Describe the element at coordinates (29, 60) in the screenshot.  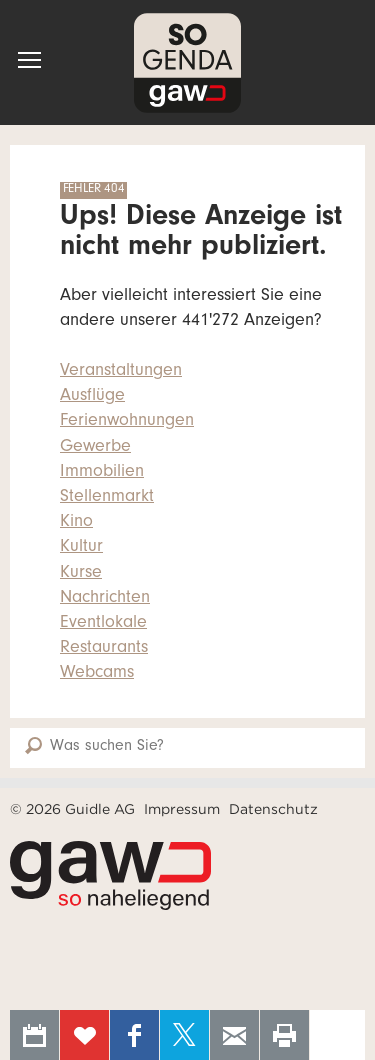
I see `[button]` at that location.